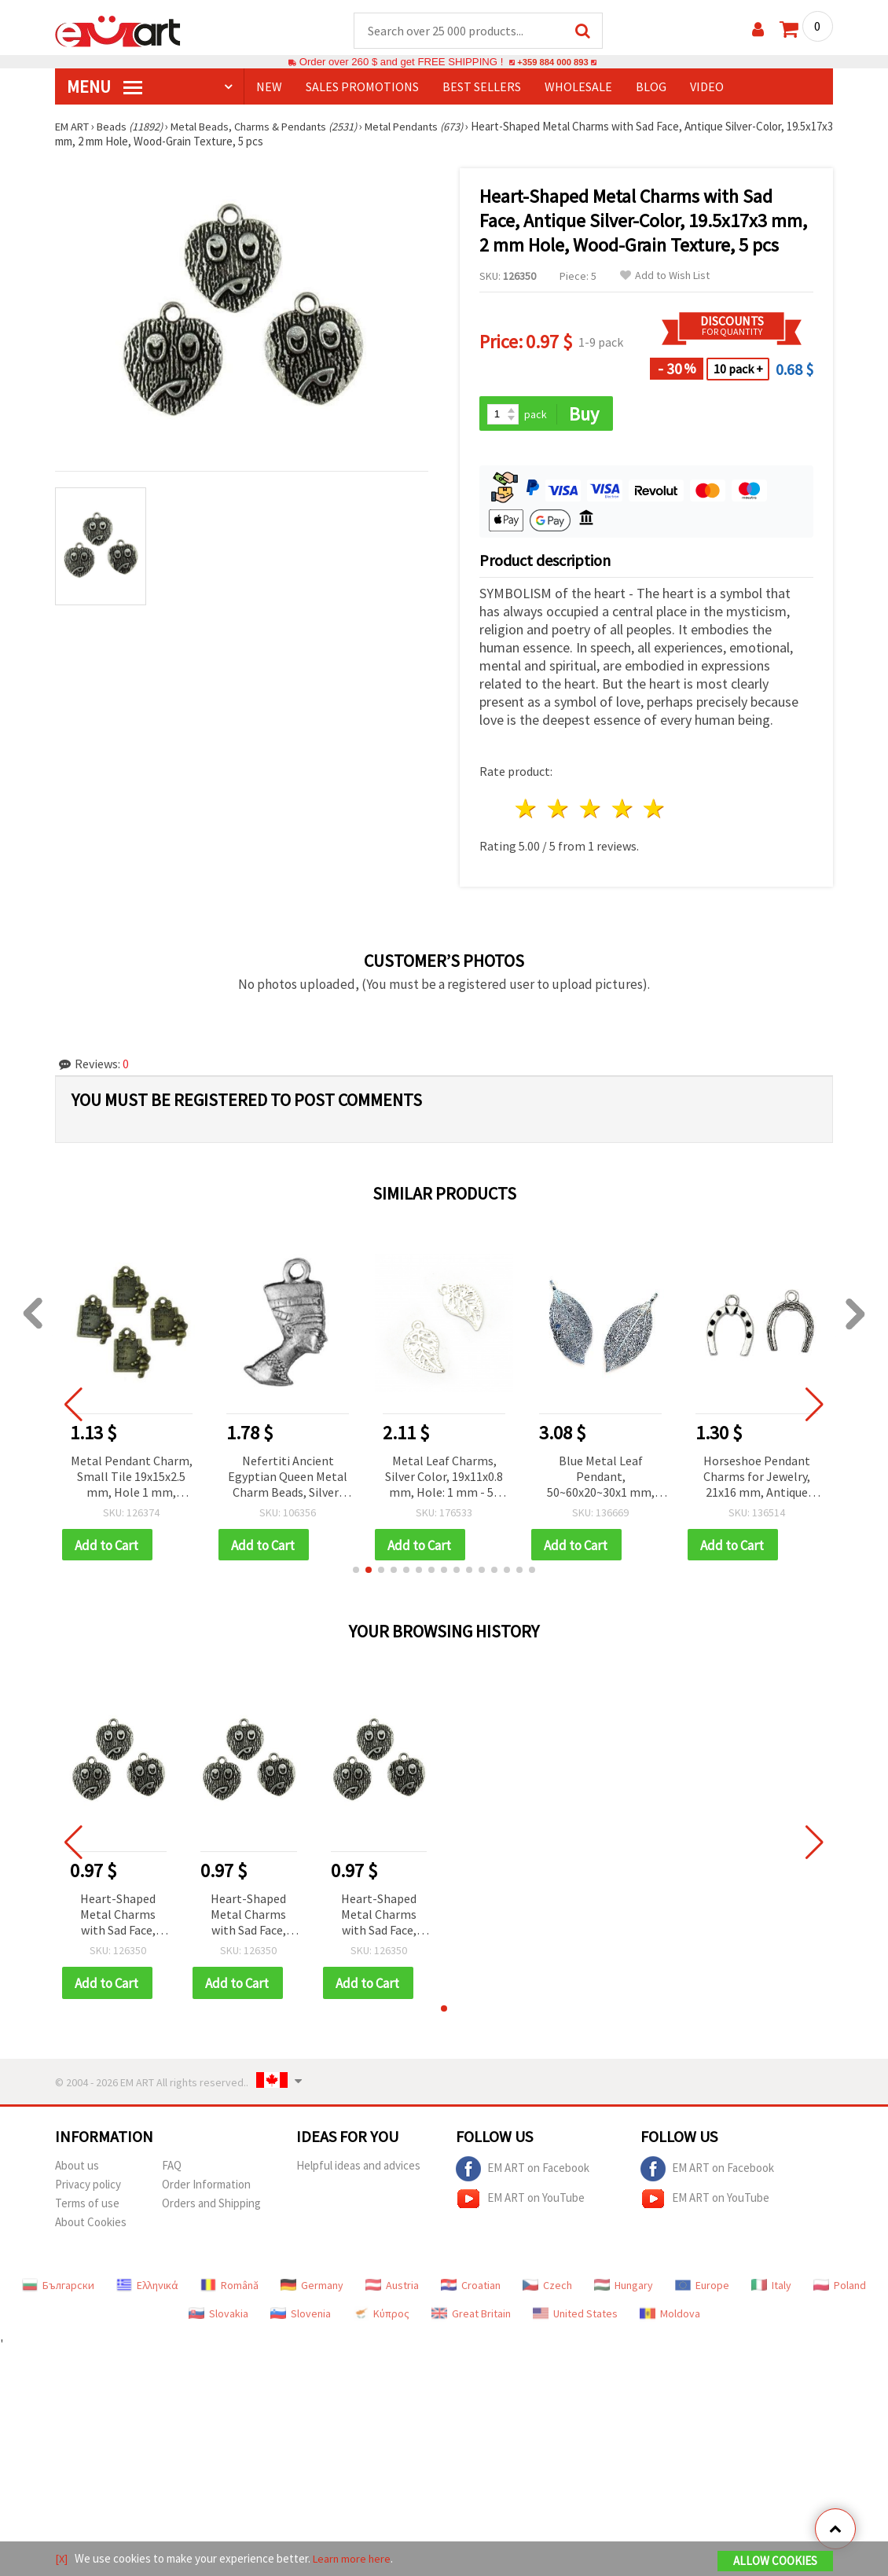 This screenshot has height=2576, width=888. What do you see at coordinates (131, 1479) in the screenshot?
I see `Metal Pendant Charm, Small Tile 19x15x2.5 mm, Hole 1 mm, Antique Bronze Color - 10 pieces` at bounding box center [131, 1479].